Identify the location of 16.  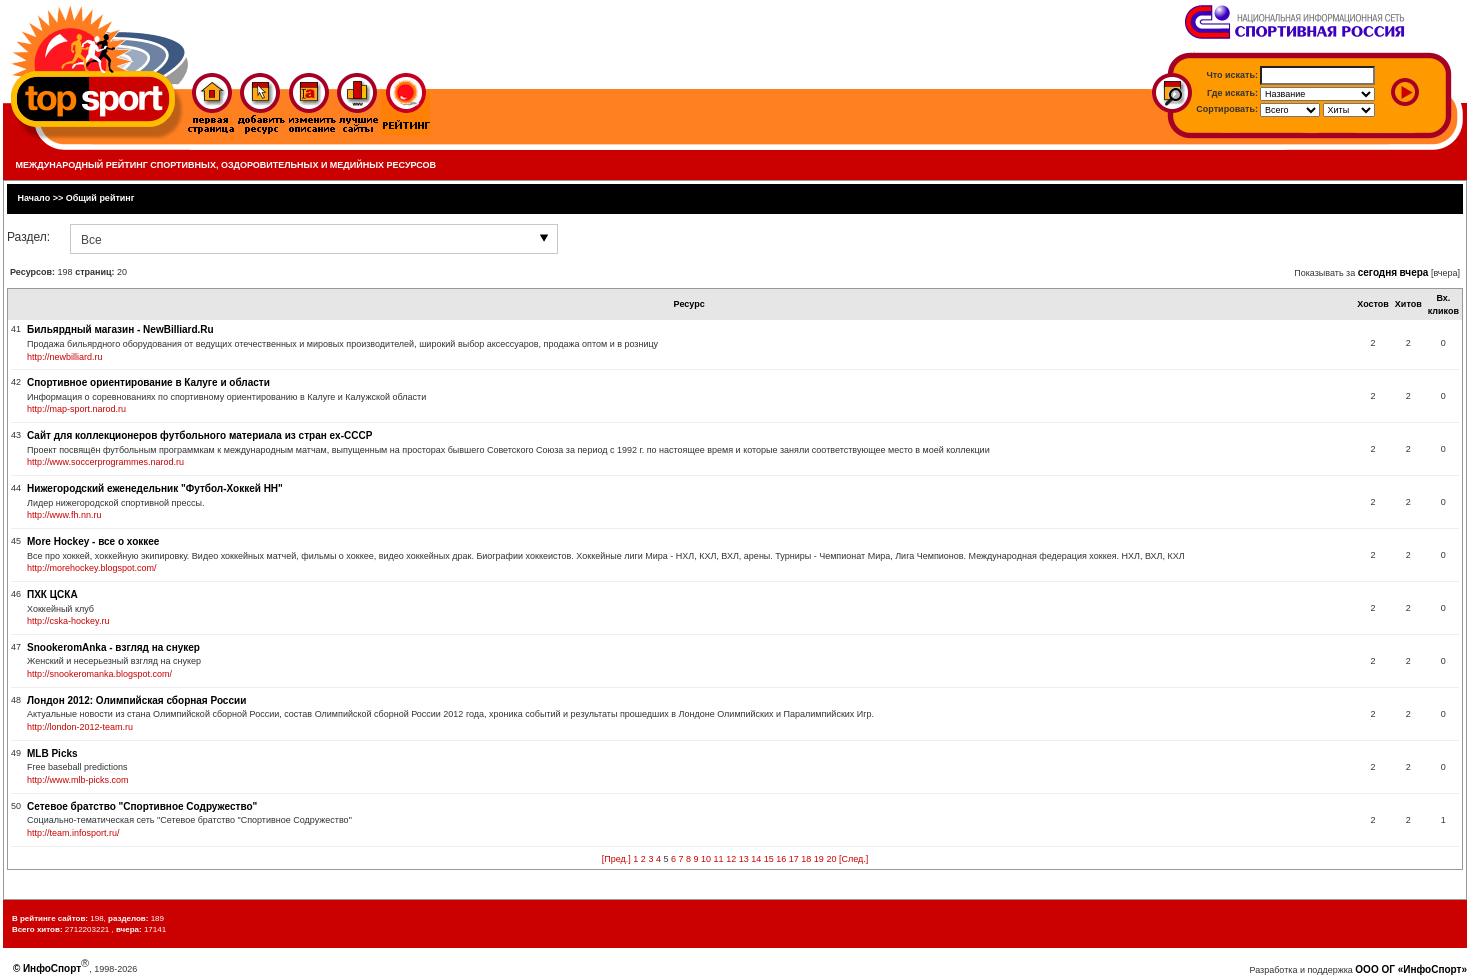
(781, 859).